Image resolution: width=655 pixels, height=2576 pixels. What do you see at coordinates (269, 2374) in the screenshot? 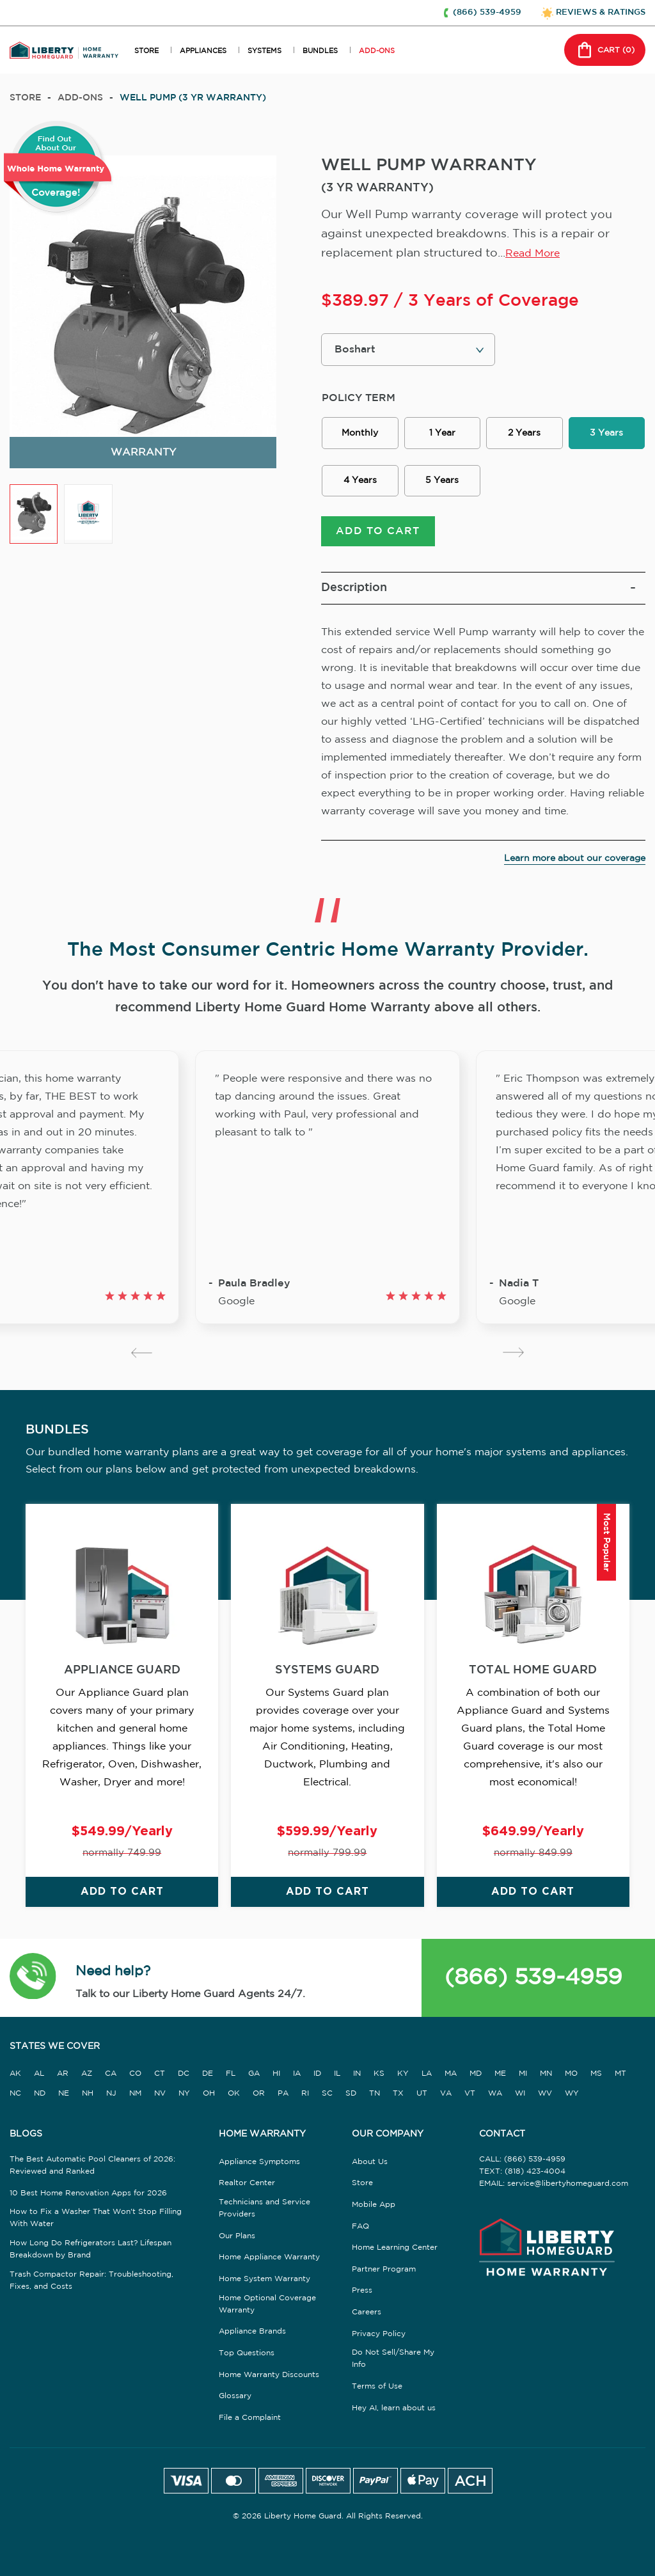
I see `Home Warranty Discounts` at bounding box center [269, 2374].